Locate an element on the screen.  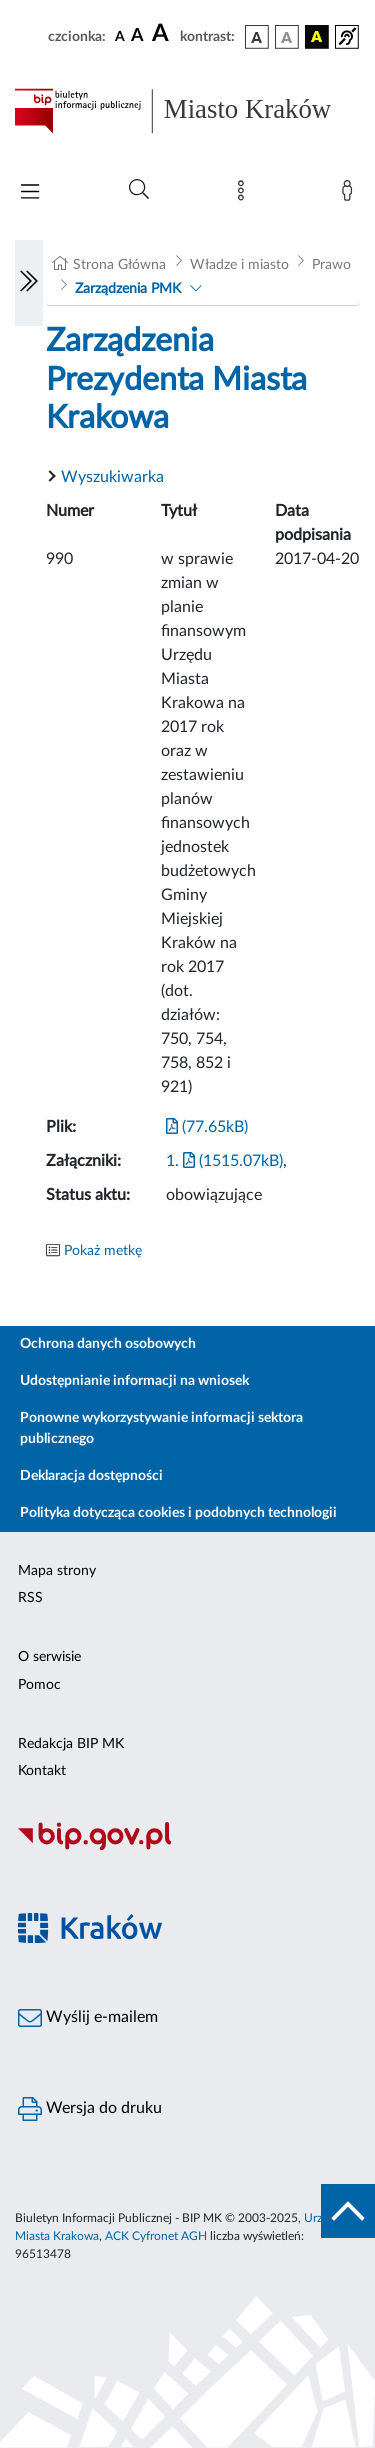
[wersja kolorystyczna podstawowa] is located at coordinates (257, 37).